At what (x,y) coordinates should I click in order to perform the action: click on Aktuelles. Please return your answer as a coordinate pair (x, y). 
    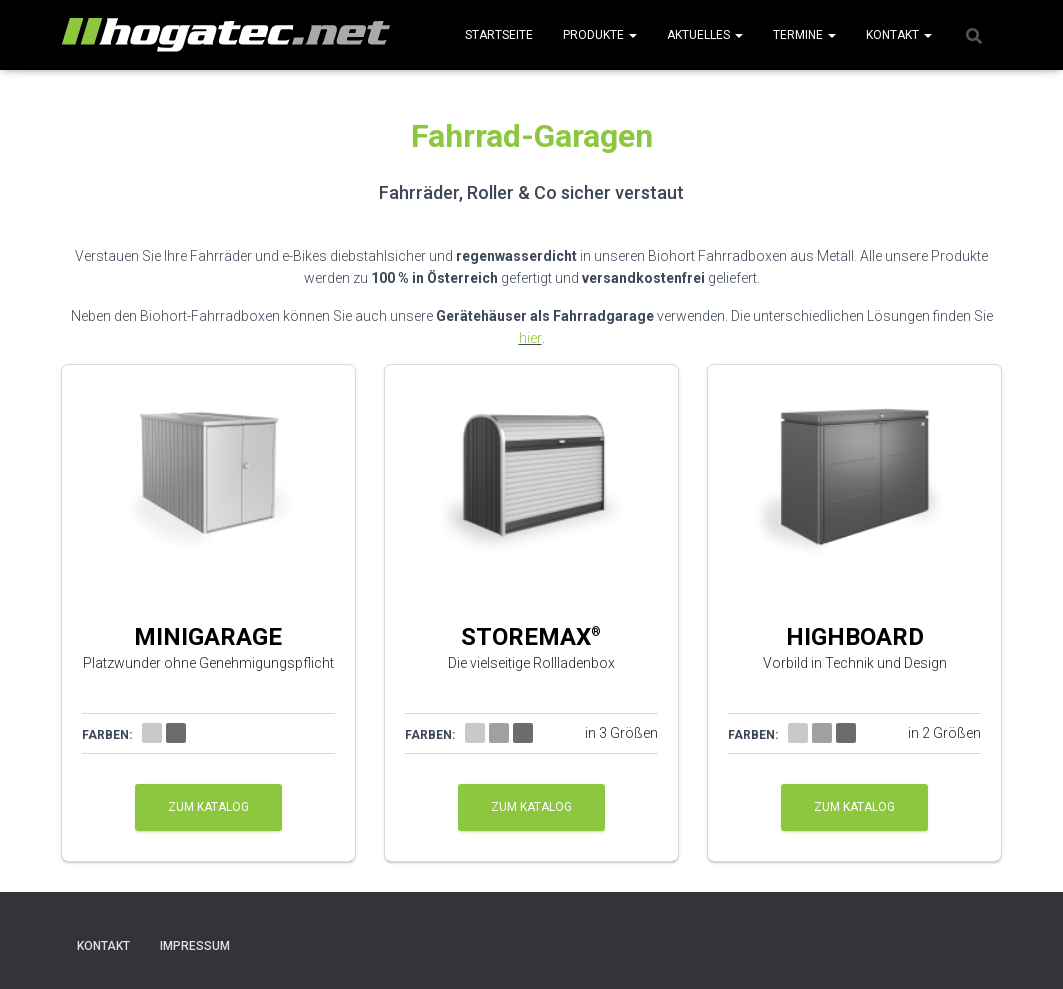
    Looking at the image, I should click on (705, 35).